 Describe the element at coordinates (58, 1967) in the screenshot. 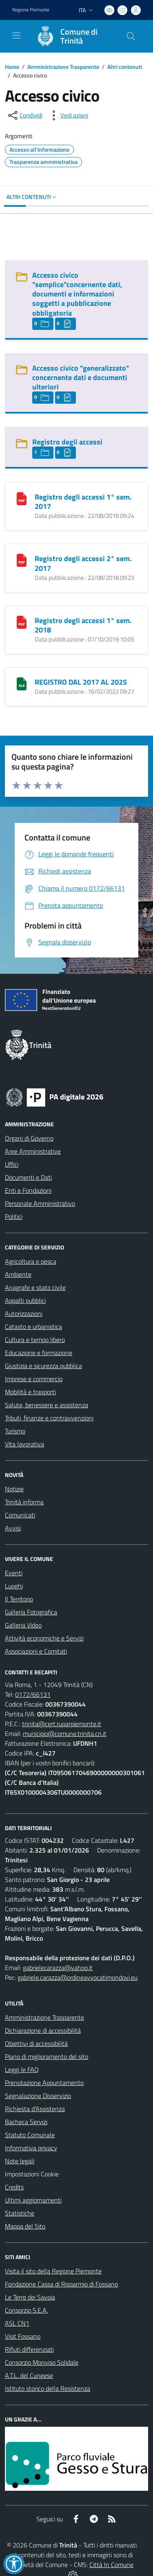

I see `gabrielecarazza@yahoo.it` at that location.